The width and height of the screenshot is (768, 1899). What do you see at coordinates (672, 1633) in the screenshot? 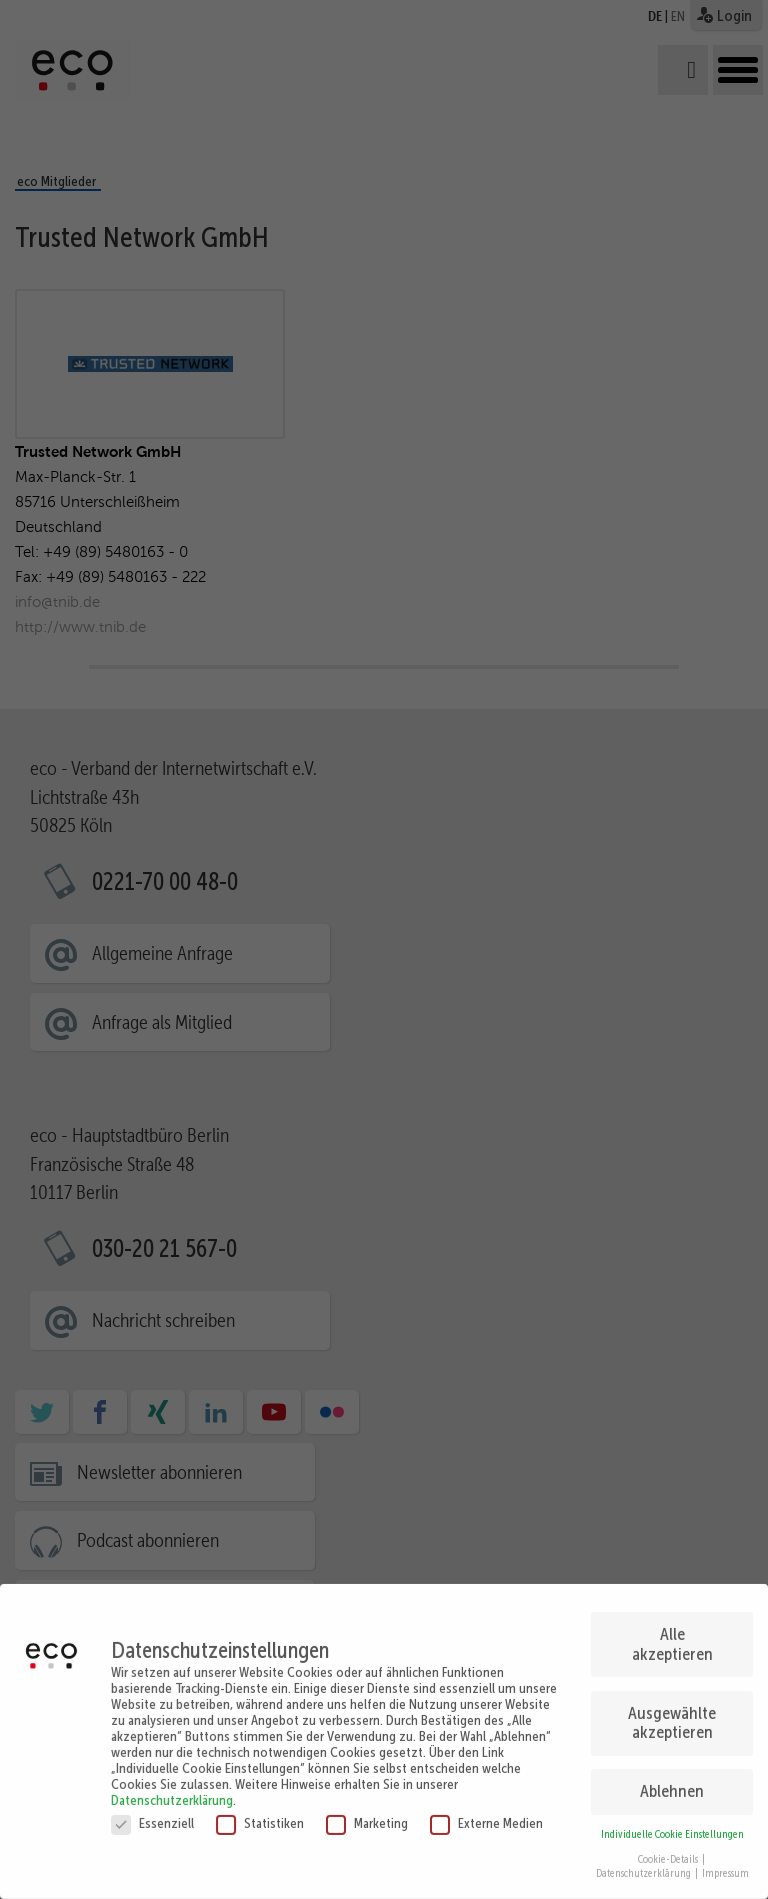
I see `Alle akzeptieren [button]` at bounding box center [672, 1633].